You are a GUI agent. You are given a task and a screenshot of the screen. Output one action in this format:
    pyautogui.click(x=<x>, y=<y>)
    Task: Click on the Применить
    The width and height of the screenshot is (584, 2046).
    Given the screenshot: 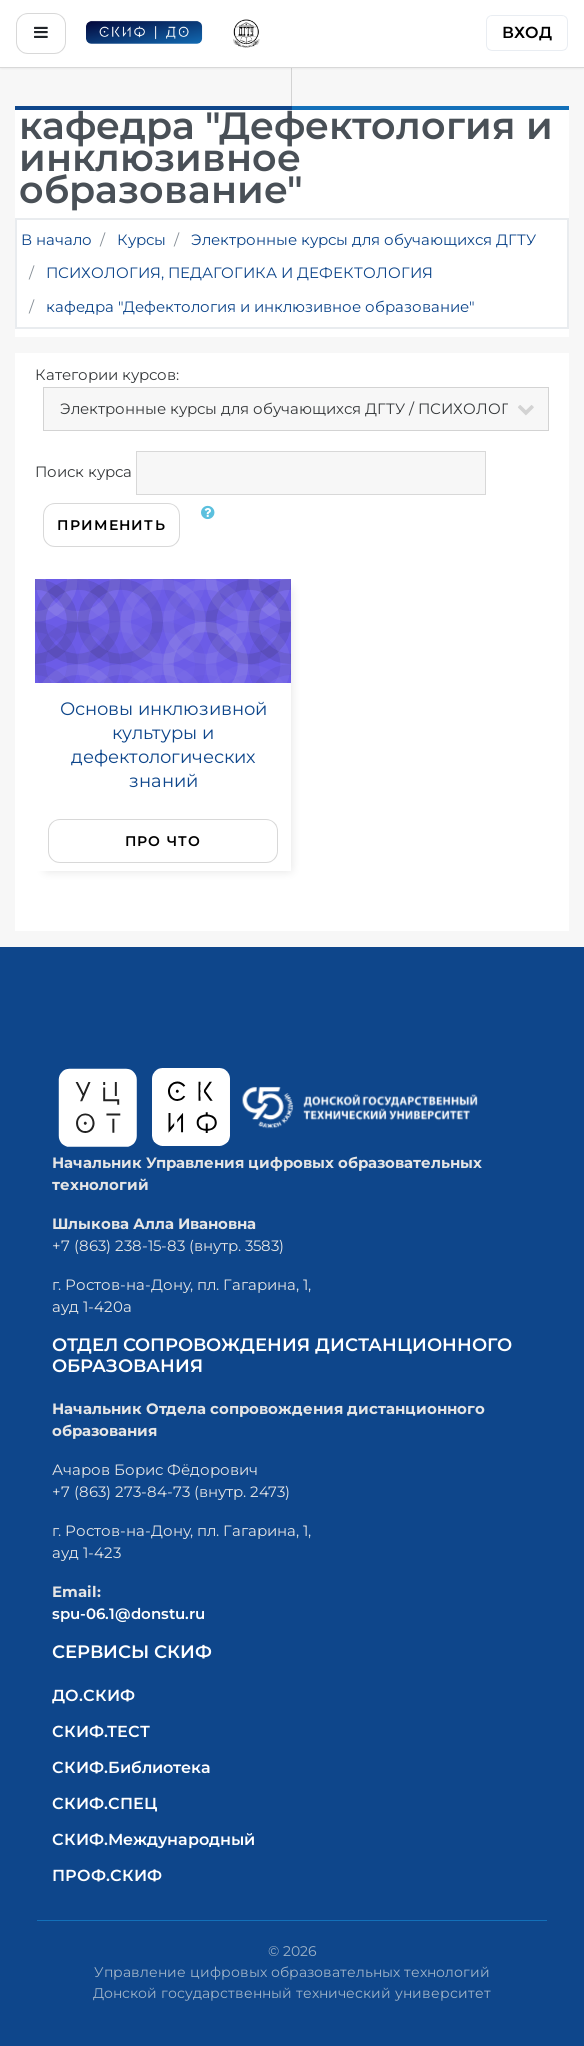 What is the action you would take?
    pyautogui.click(x=111, y=525)
    